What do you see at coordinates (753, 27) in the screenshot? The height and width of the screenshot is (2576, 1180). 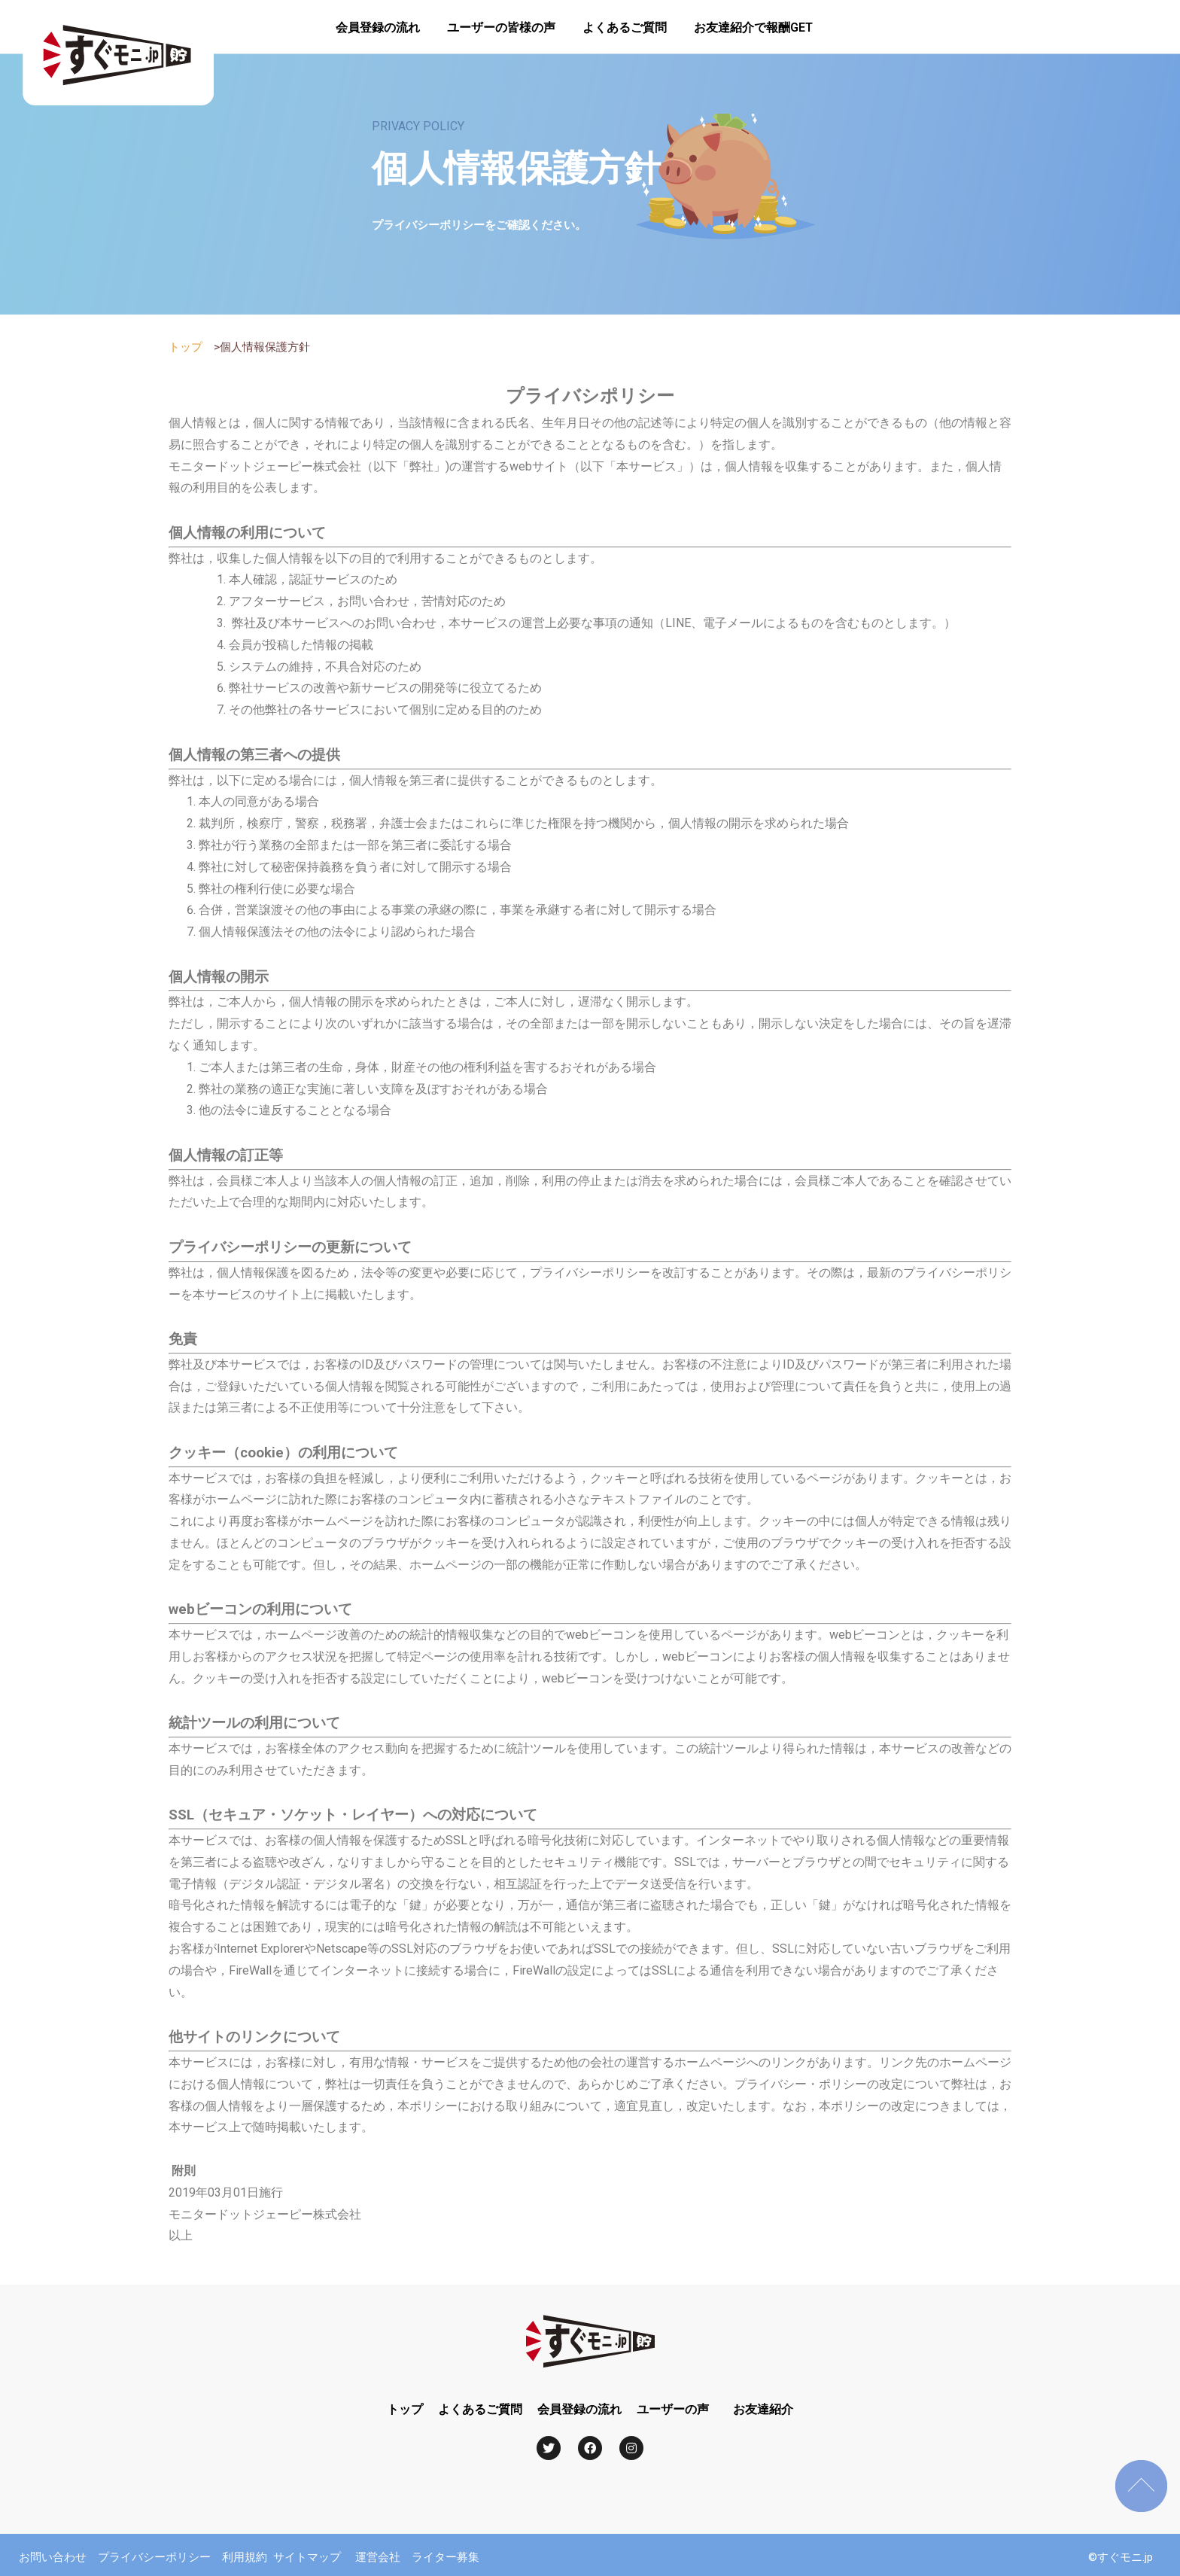 I see `お友達紹介で報酬GET` at bounding box center [753, 27].